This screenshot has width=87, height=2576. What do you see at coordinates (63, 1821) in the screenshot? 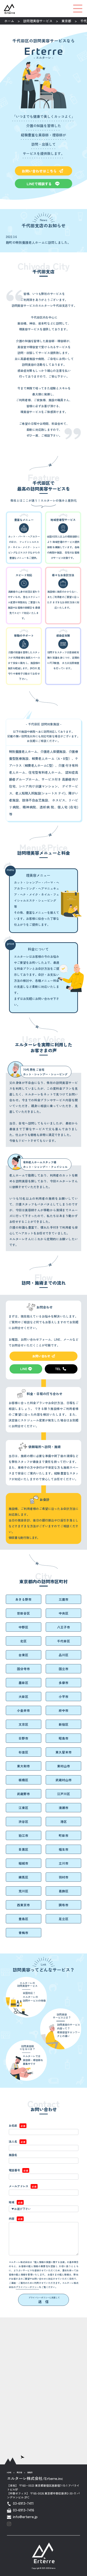
I see `港区` at bounding box center [63, 1821].